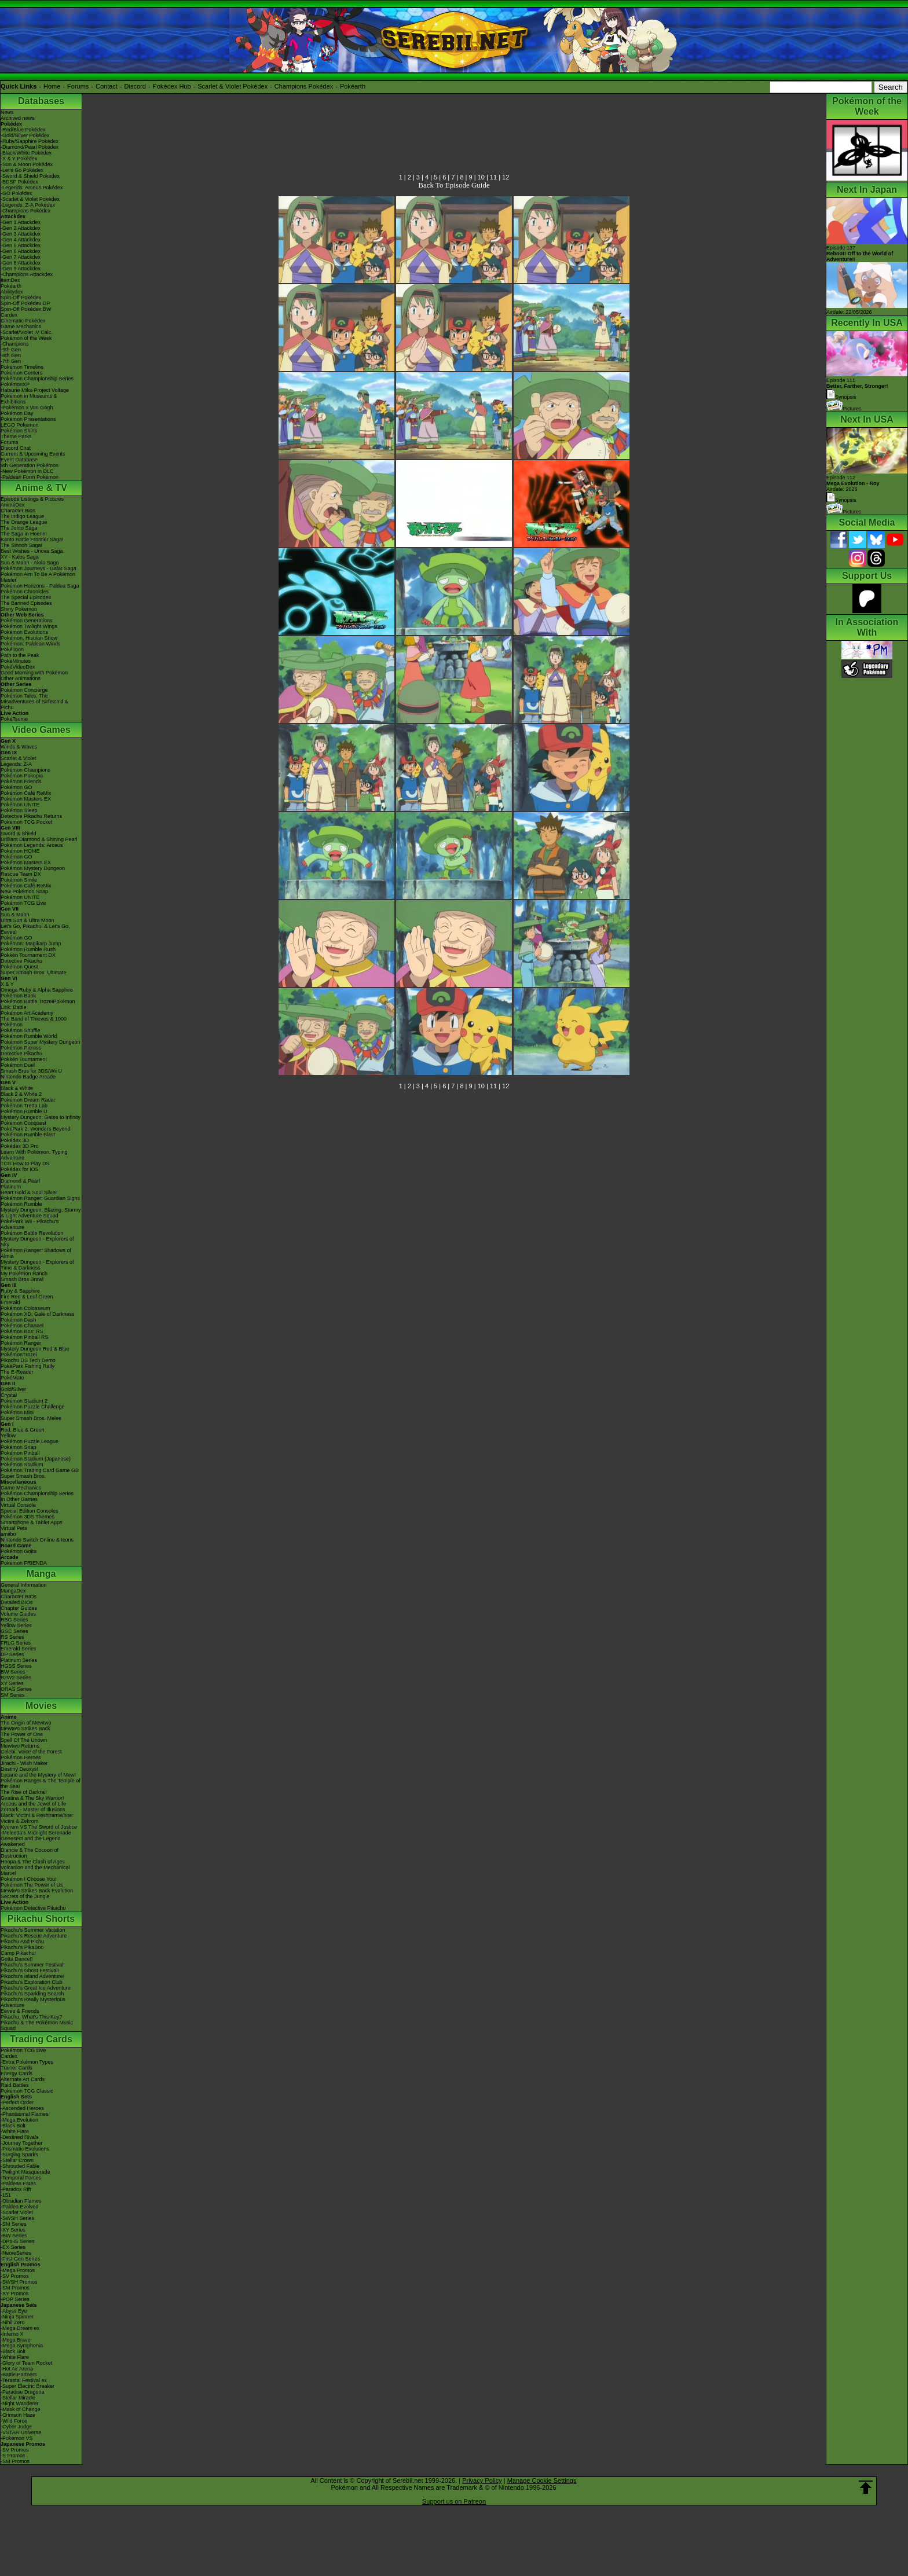  What do you see at coordinates (35, 1349) in the screenshot?
I see `Mystery Dungeon Red & Blue` at bounding box center [35, 1349].